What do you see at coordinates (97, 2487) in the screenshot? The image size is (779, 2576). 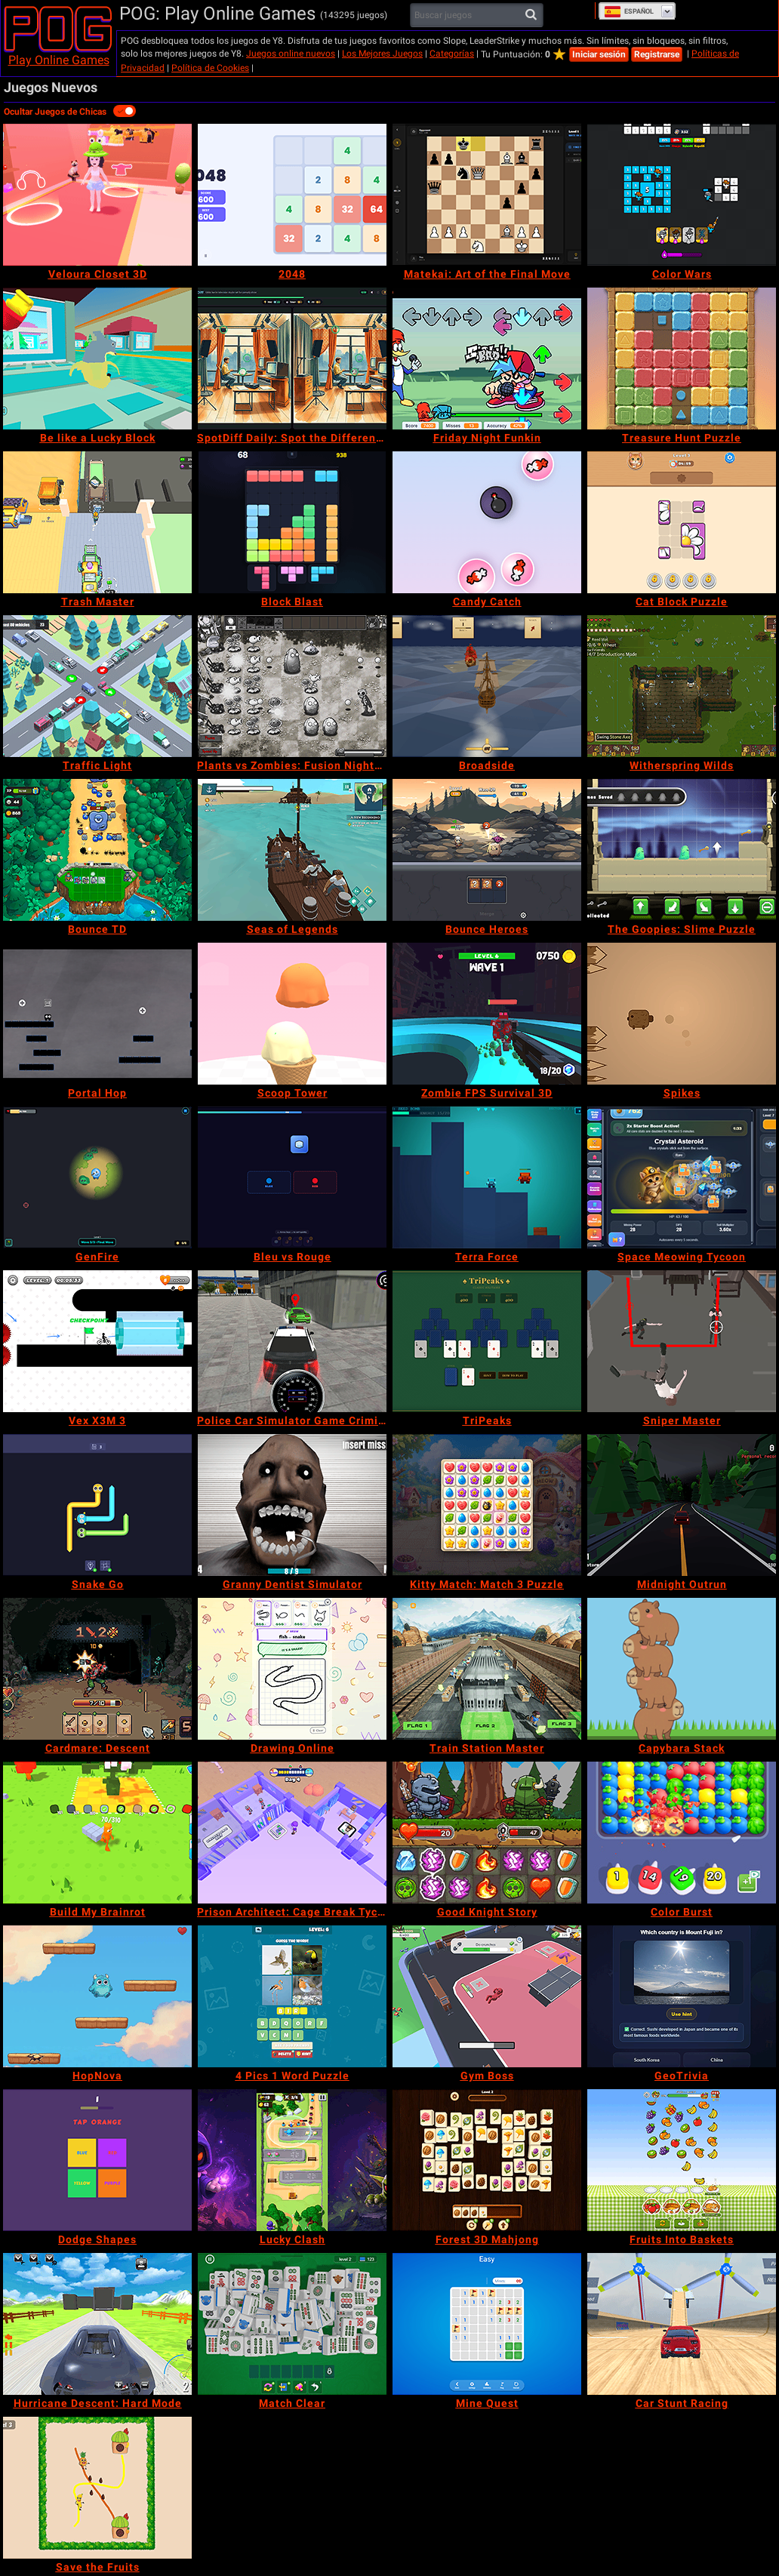 I see `[Save the Fruits]` at bounding box center [97, 2487].